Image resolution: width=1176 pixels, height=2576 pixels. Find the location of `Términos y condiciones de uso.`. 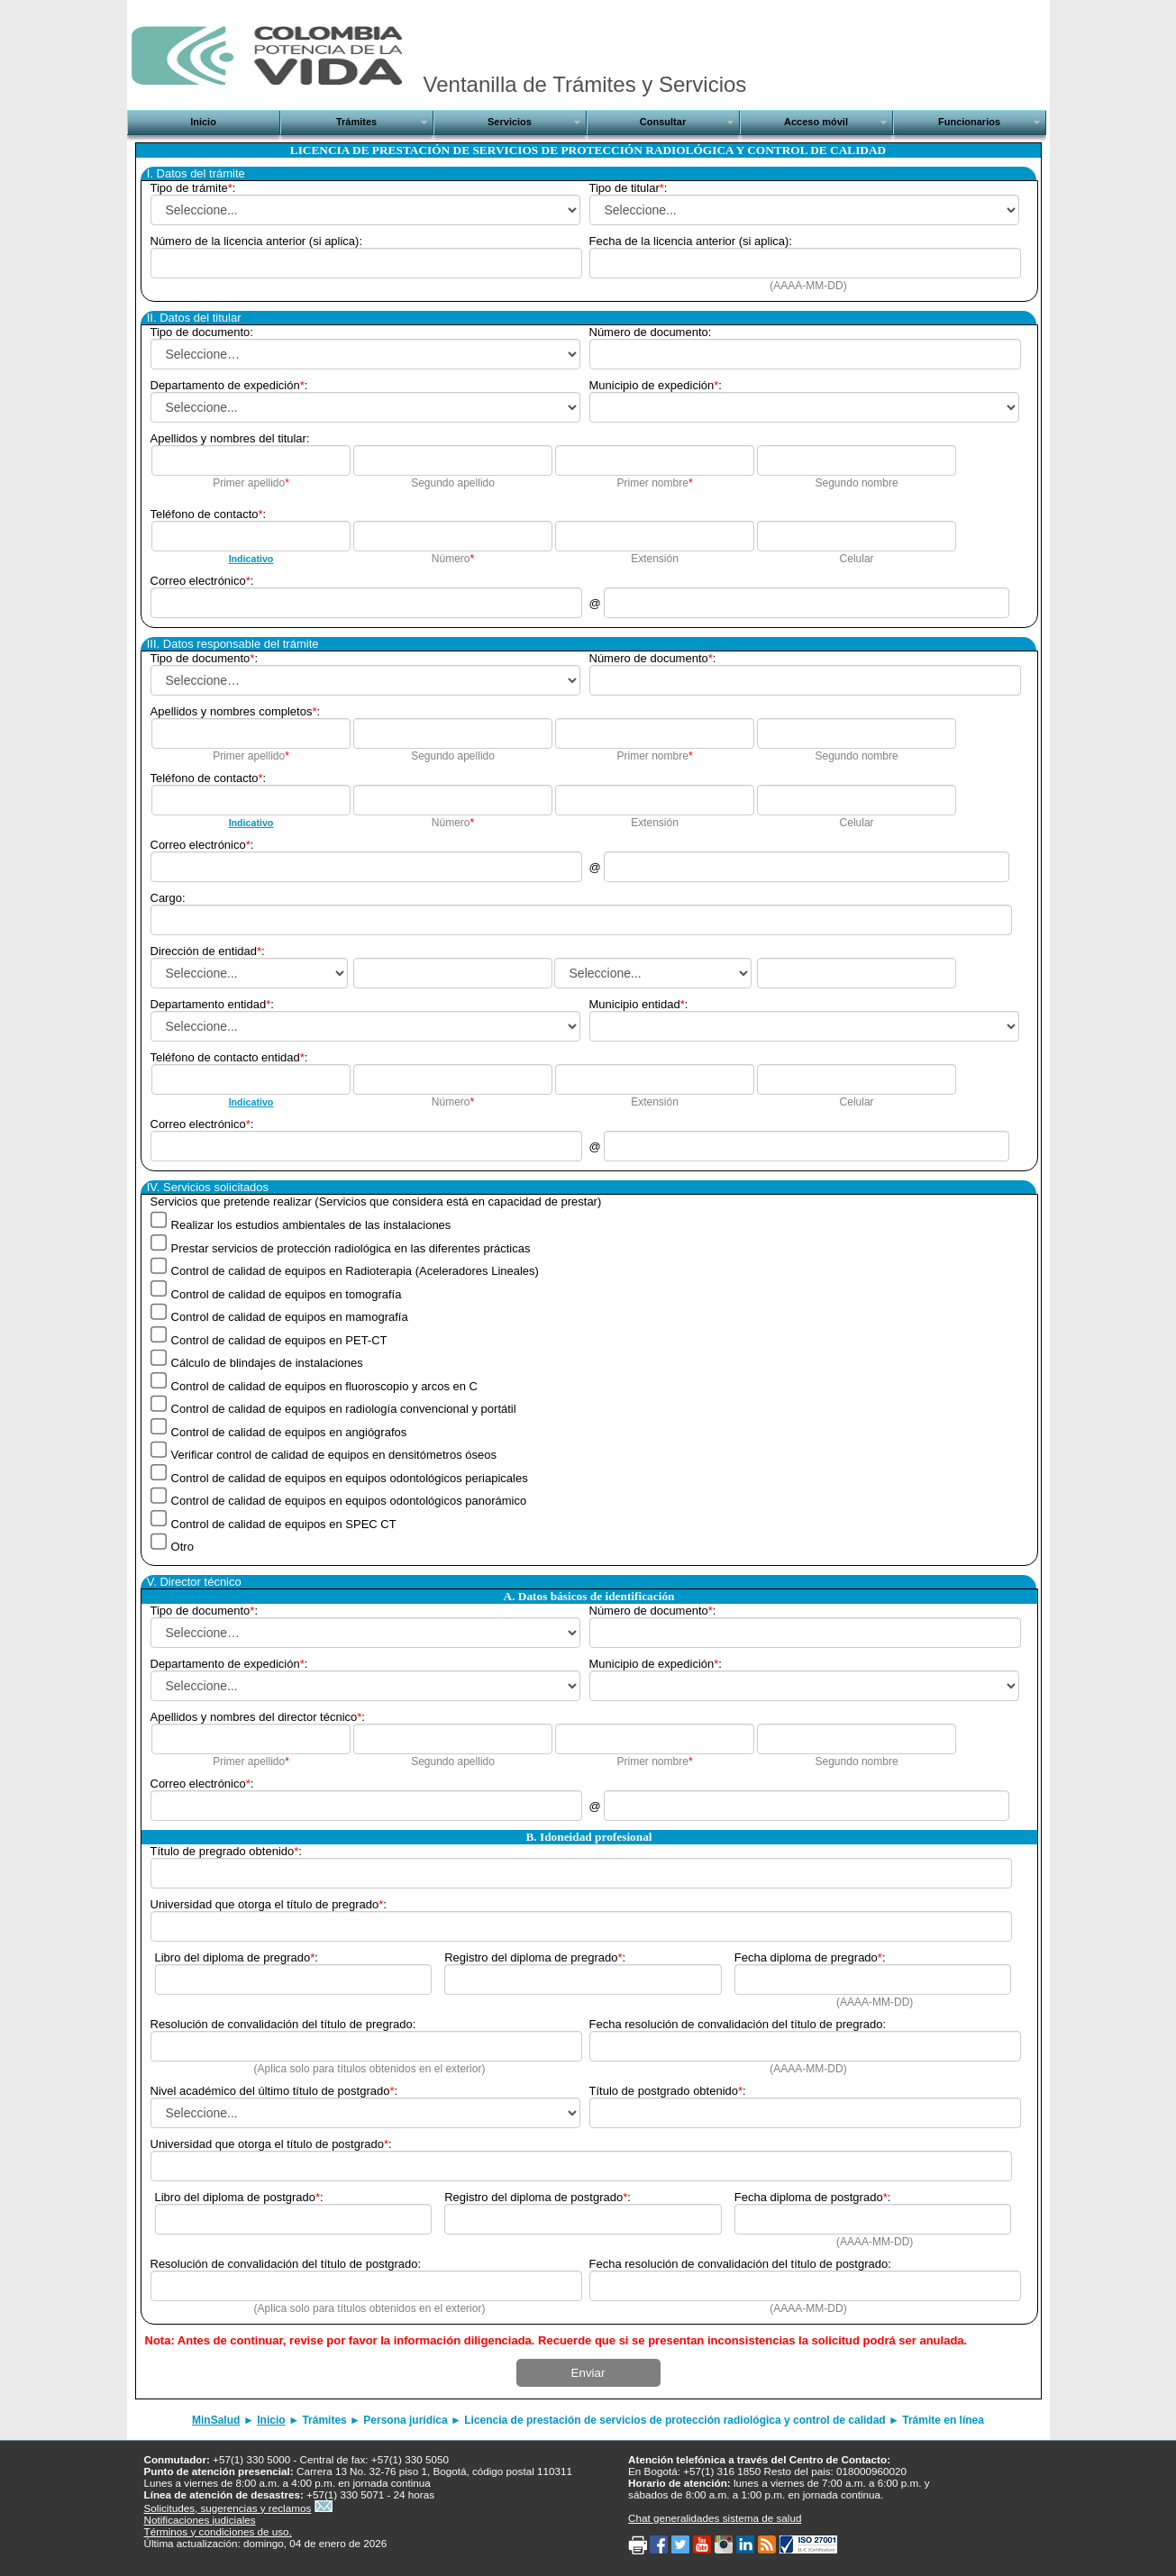

Términos y condiciones de uso. is located at coordinates (218, 2531).